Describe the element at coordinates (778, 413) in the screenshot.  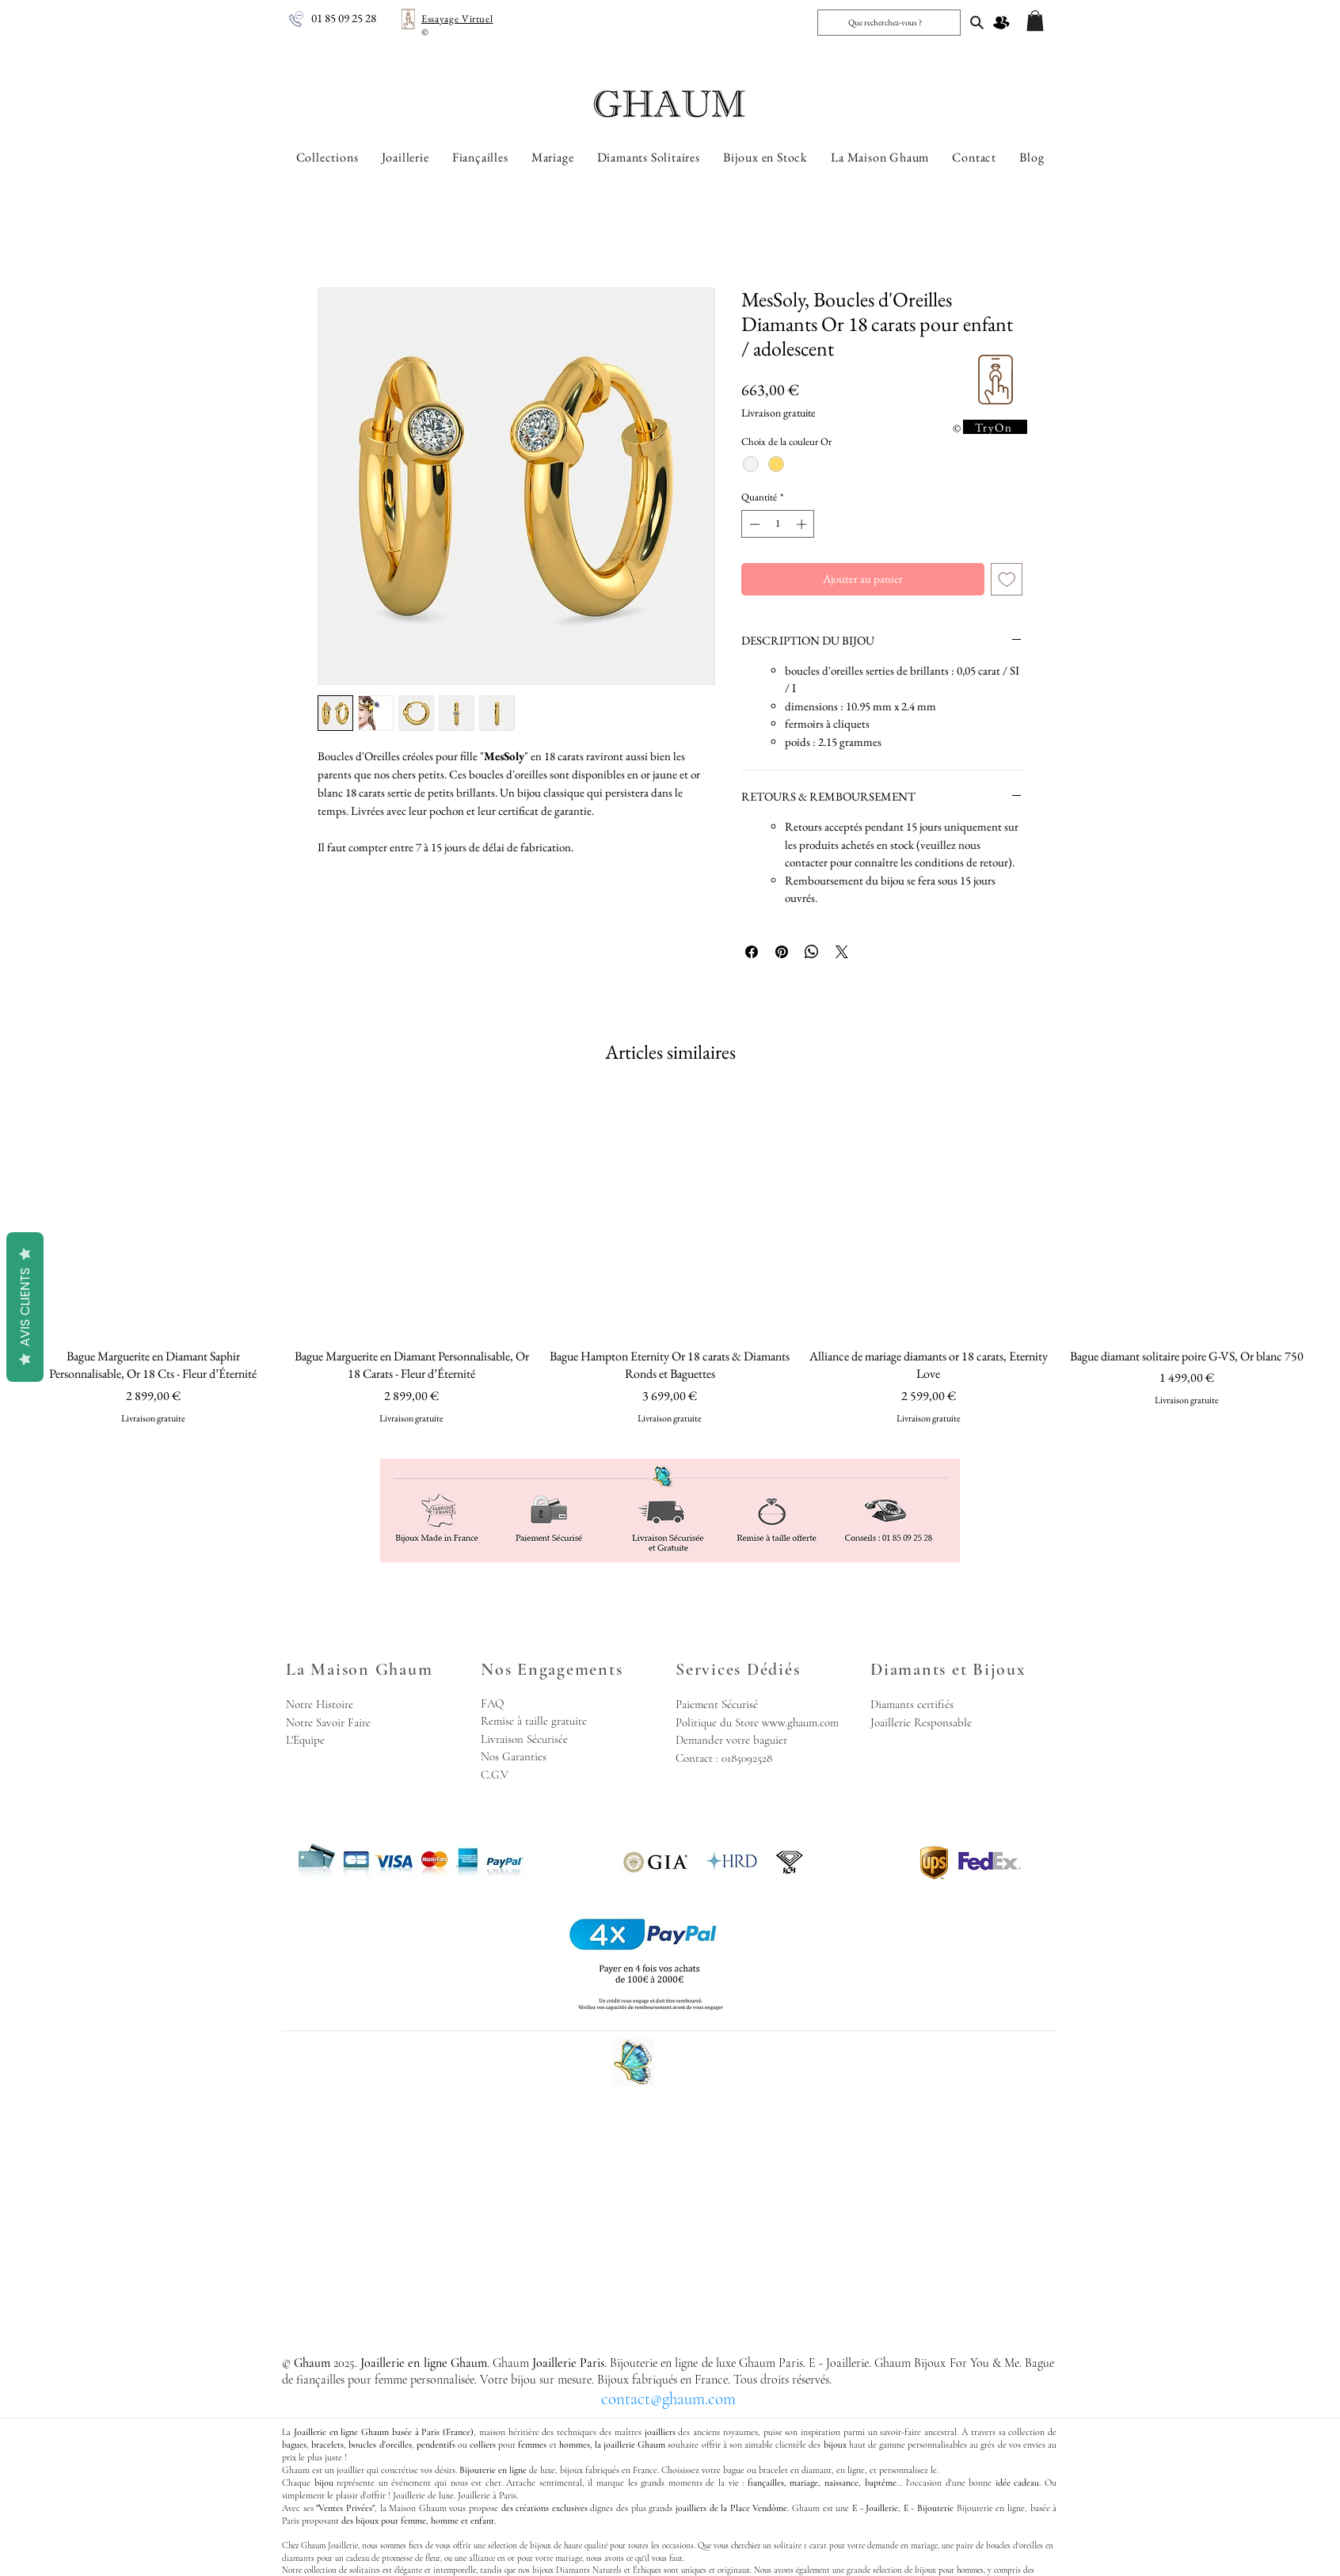
I see `Livraison gratuite` at that location.